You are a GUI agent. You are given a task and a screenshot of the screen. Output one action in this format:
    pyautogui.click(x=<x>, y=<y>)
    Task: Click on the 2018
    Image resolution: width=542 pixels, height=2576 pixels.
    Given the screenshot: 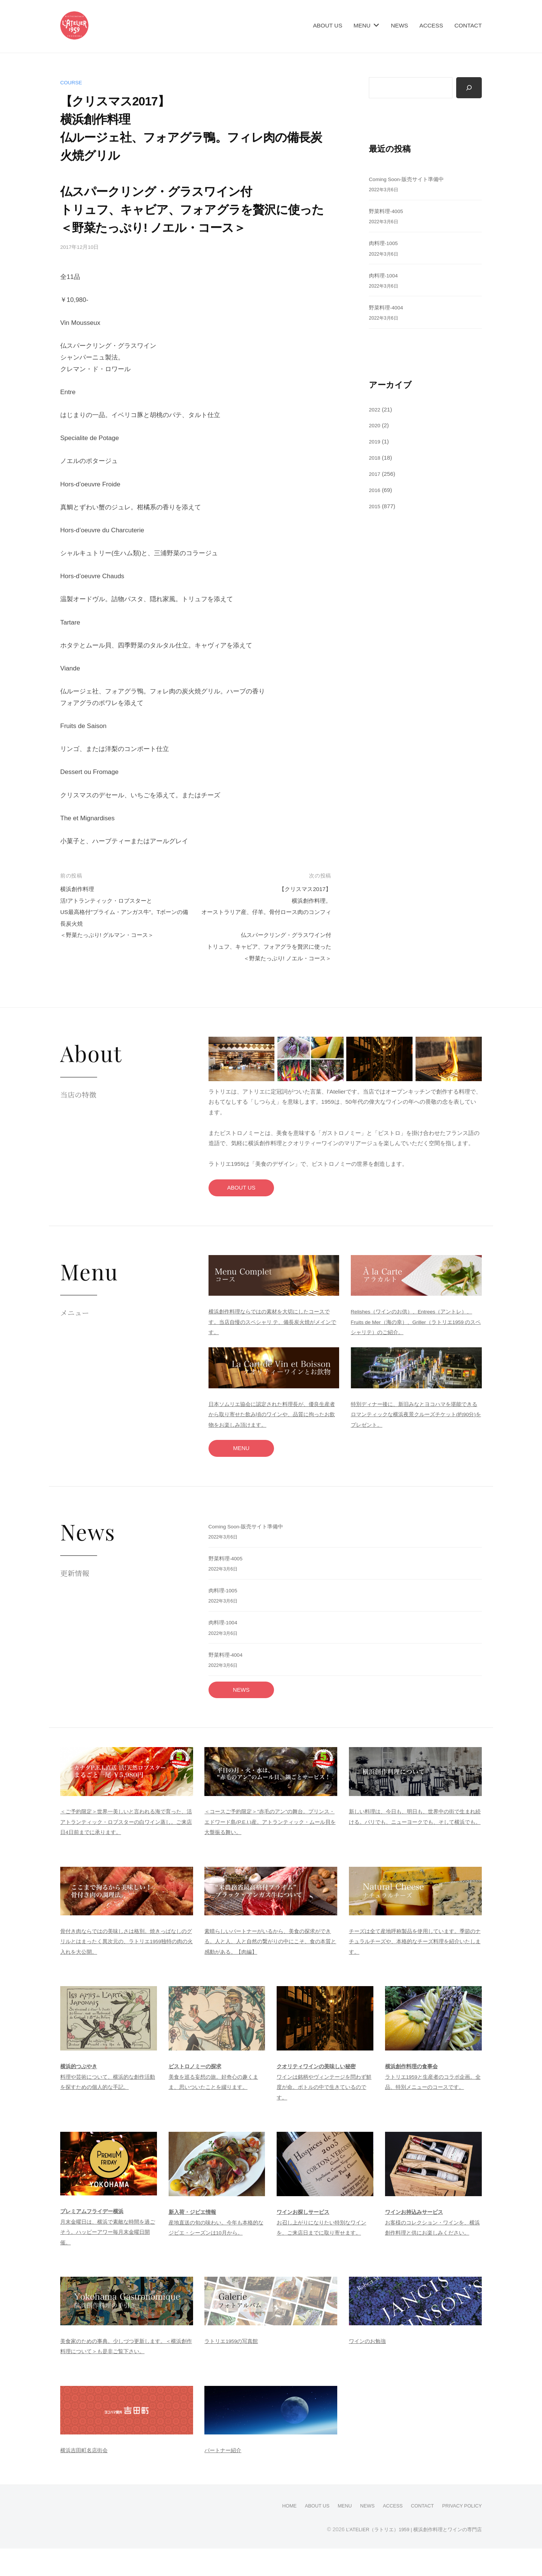 What is the action you would take?
    pyautogui.click(x=375, y=458)
    